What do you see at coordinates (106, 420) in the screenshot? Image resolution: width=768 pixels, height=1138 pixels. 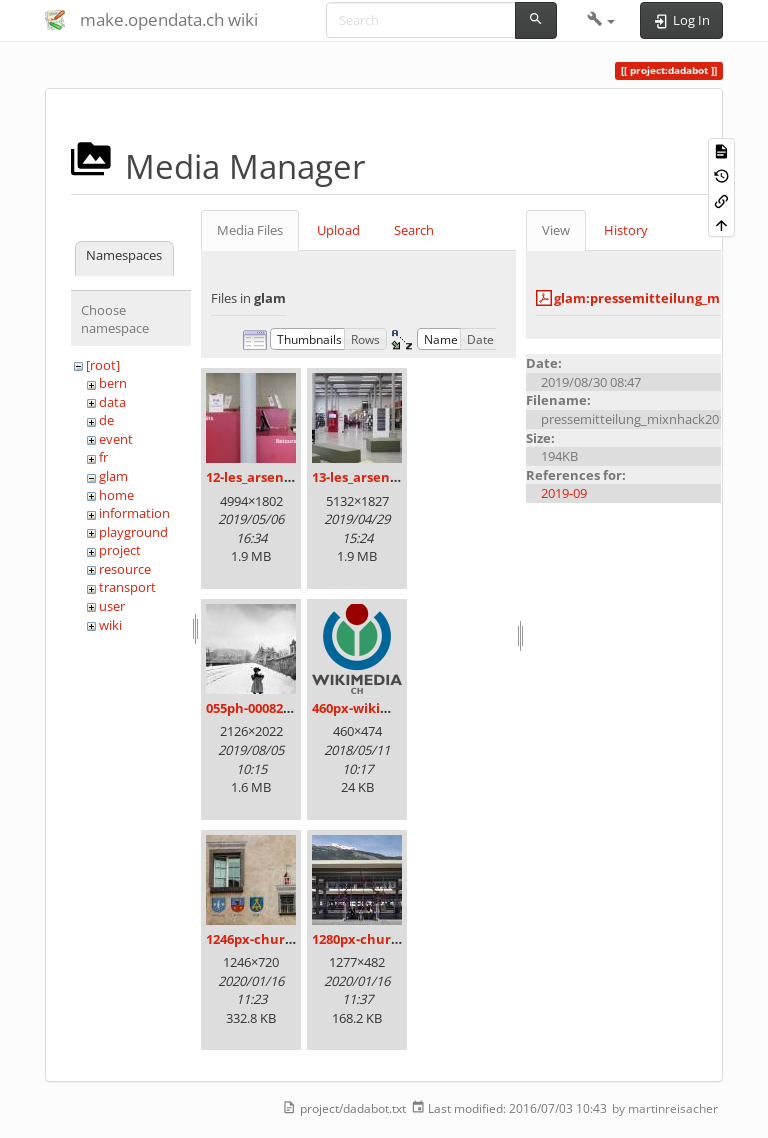 I see `de` at bounding box center [106, 420].